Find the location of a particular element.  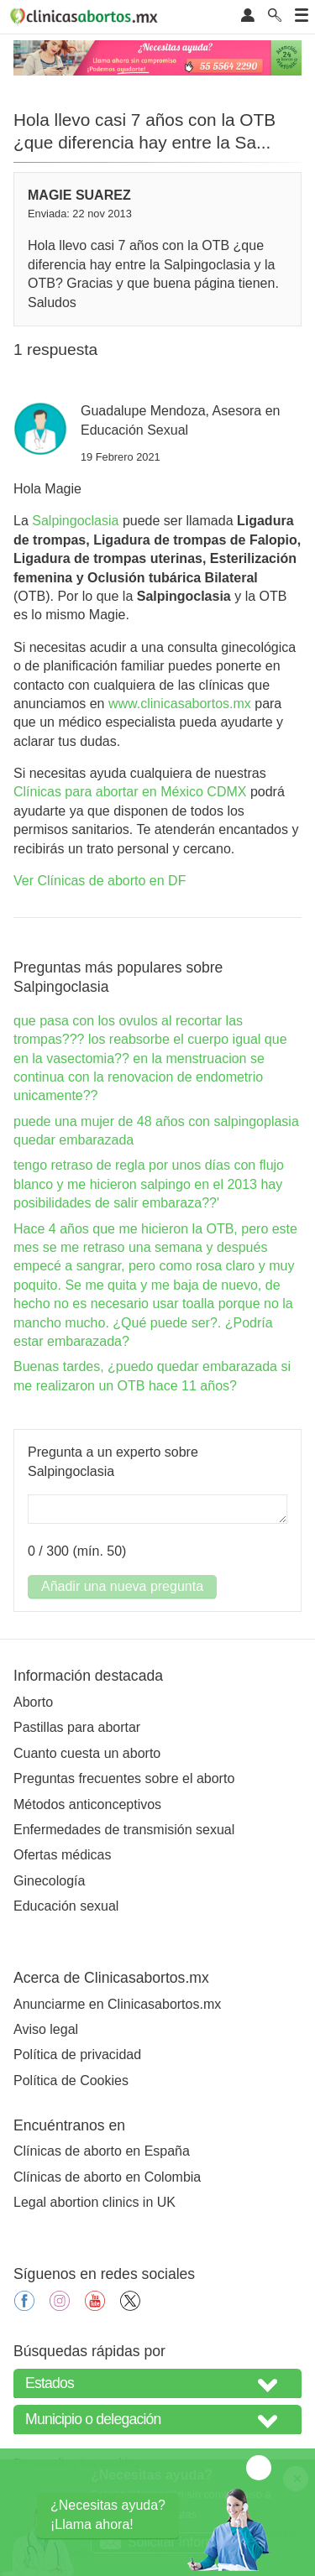

Métodos anticonceptivos is located at coordinates (87, 1804).